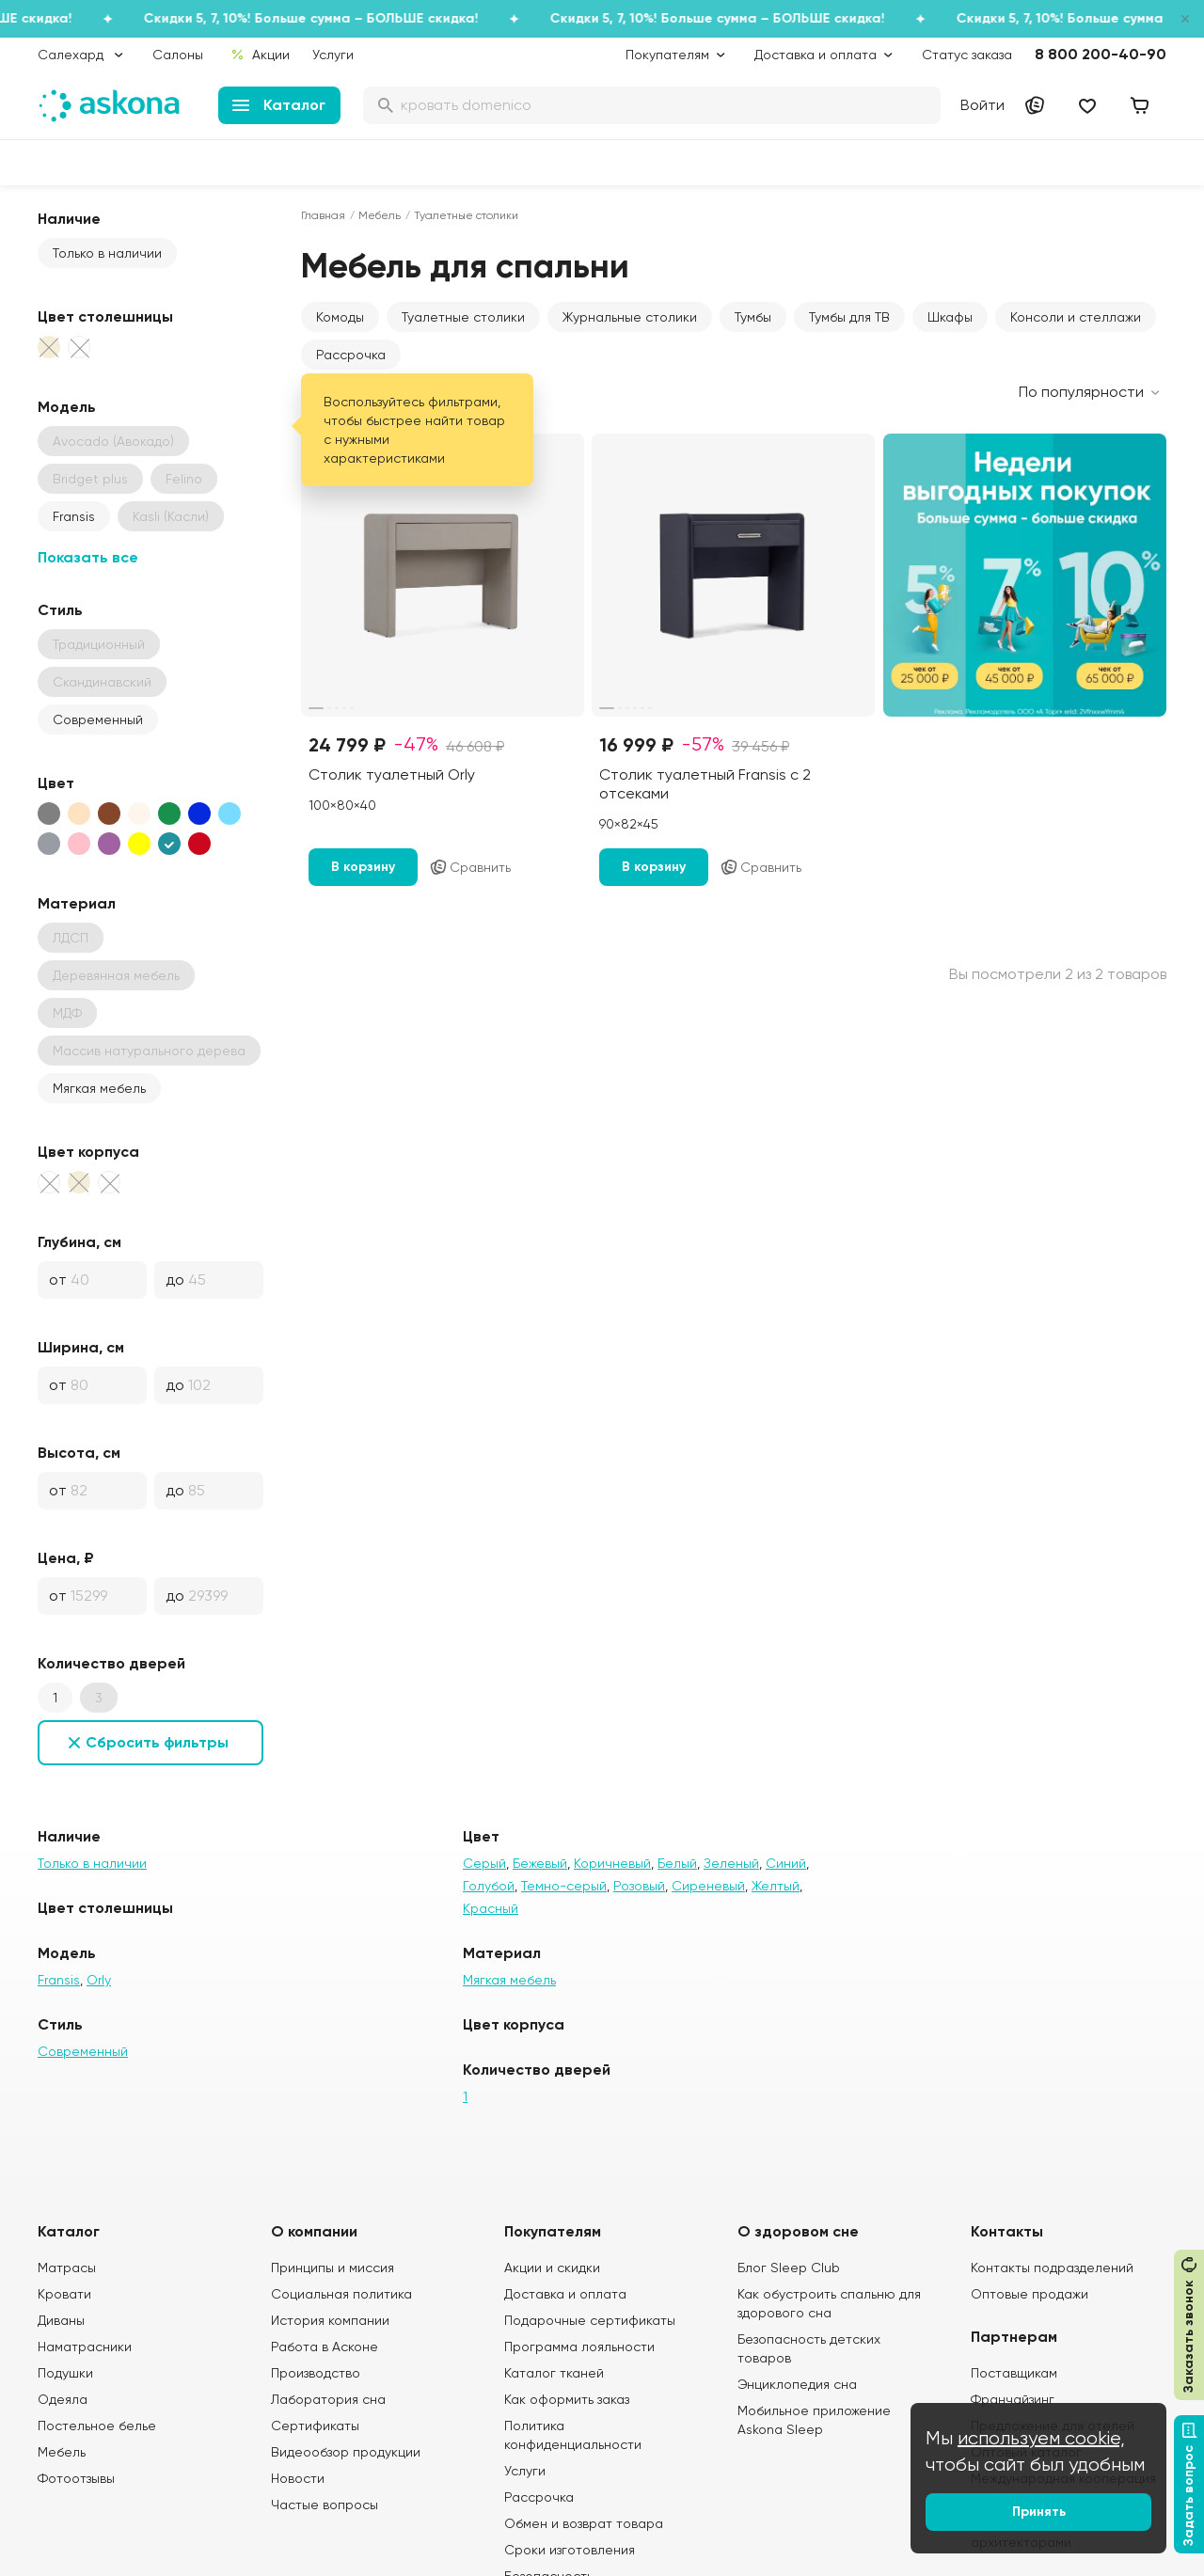  What do you see at coordinates (324, 2346) in the screenshot?
I see `Работа в Асконе` at bounding box center [324, 2346].